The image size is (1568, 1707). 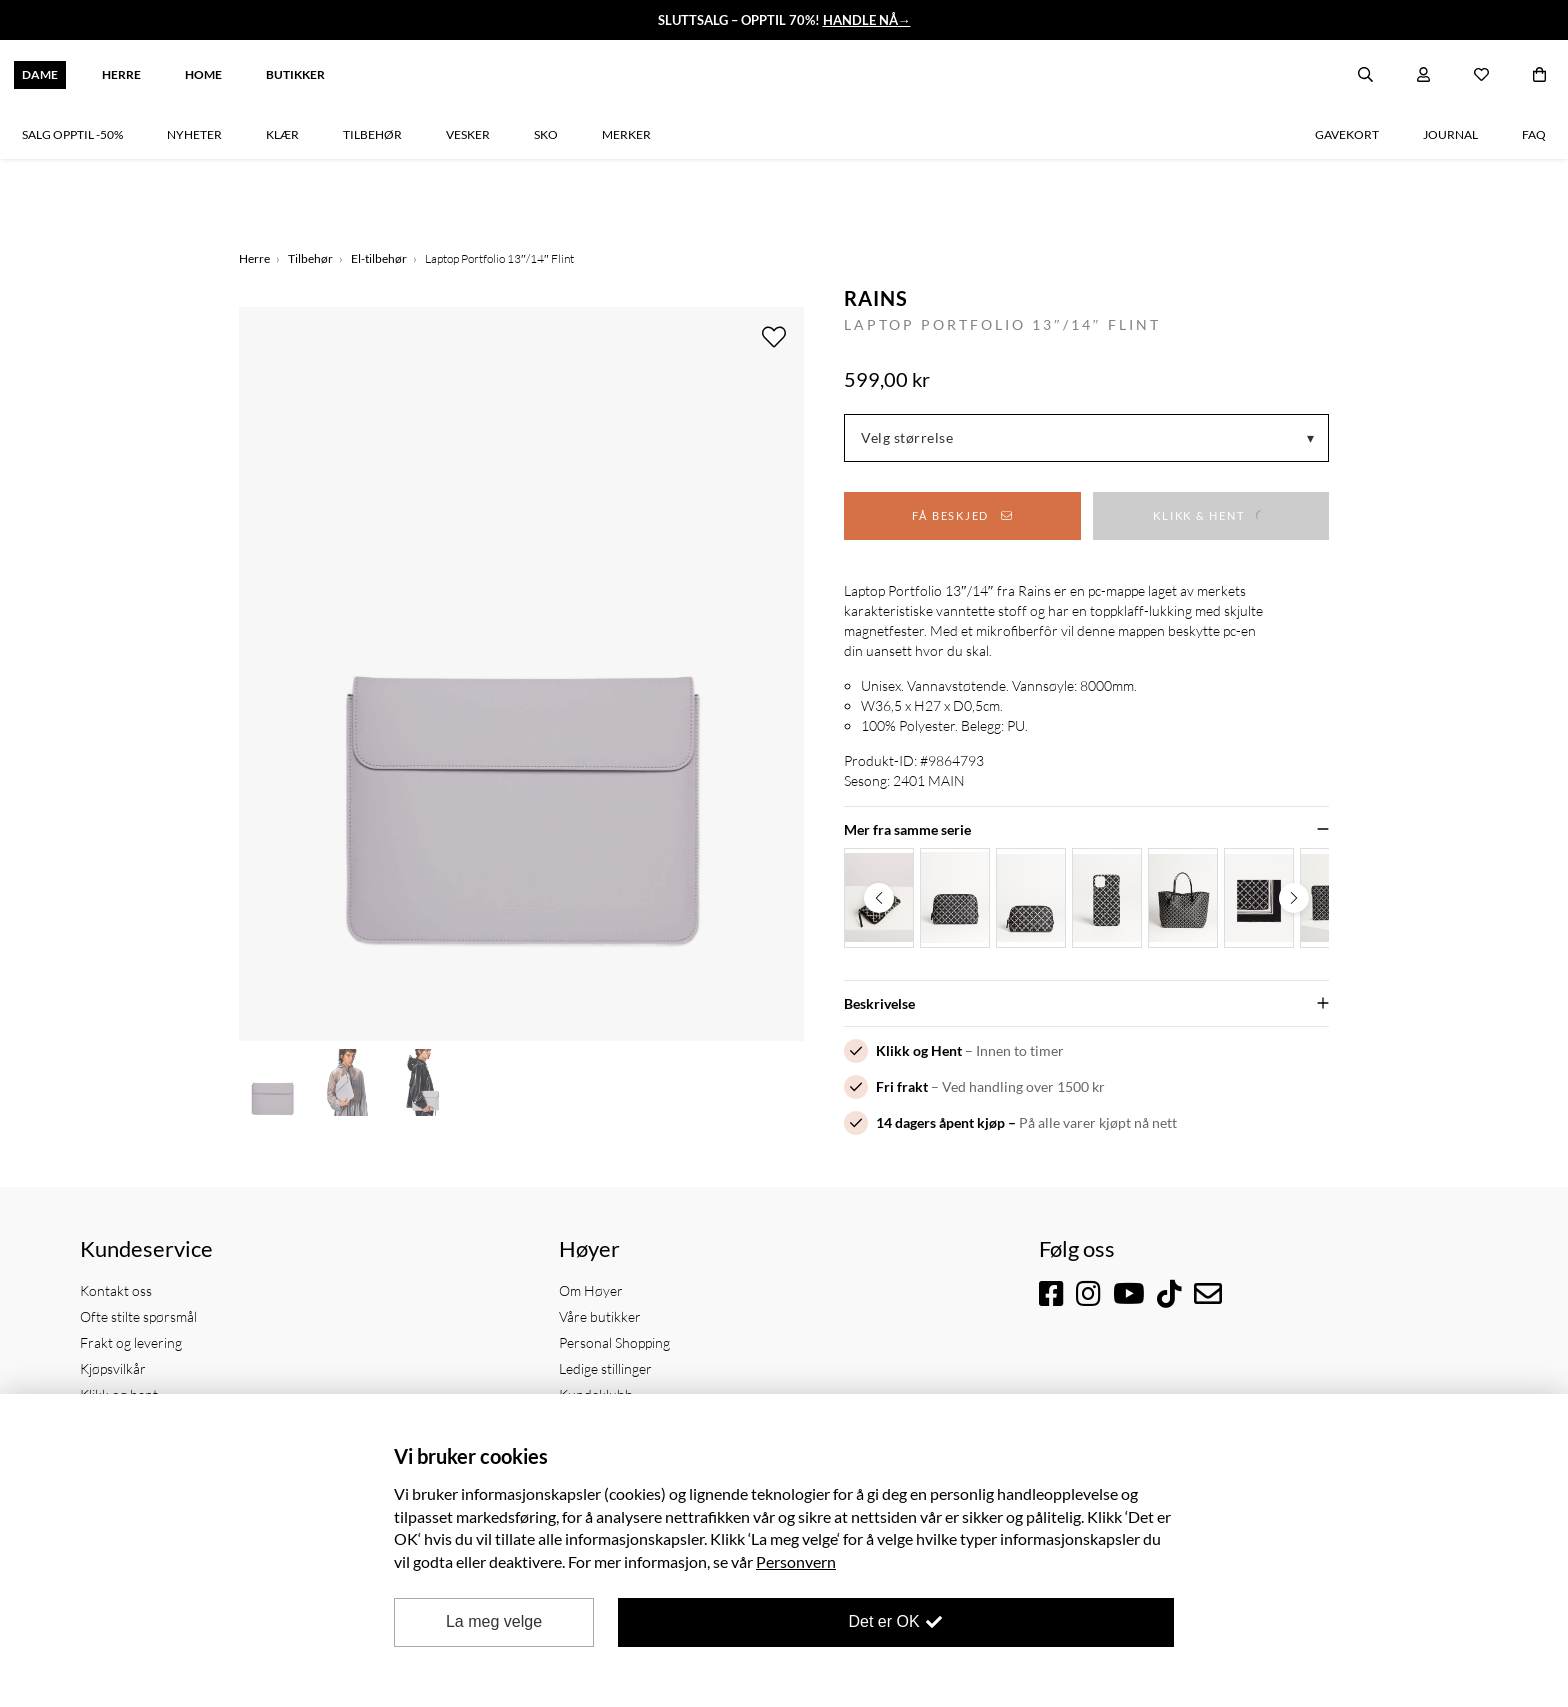 What do you see at coordinates (144, 1375) in the screenshot?
I see `Personvernerklæring` at bounding box center [144, 1375].